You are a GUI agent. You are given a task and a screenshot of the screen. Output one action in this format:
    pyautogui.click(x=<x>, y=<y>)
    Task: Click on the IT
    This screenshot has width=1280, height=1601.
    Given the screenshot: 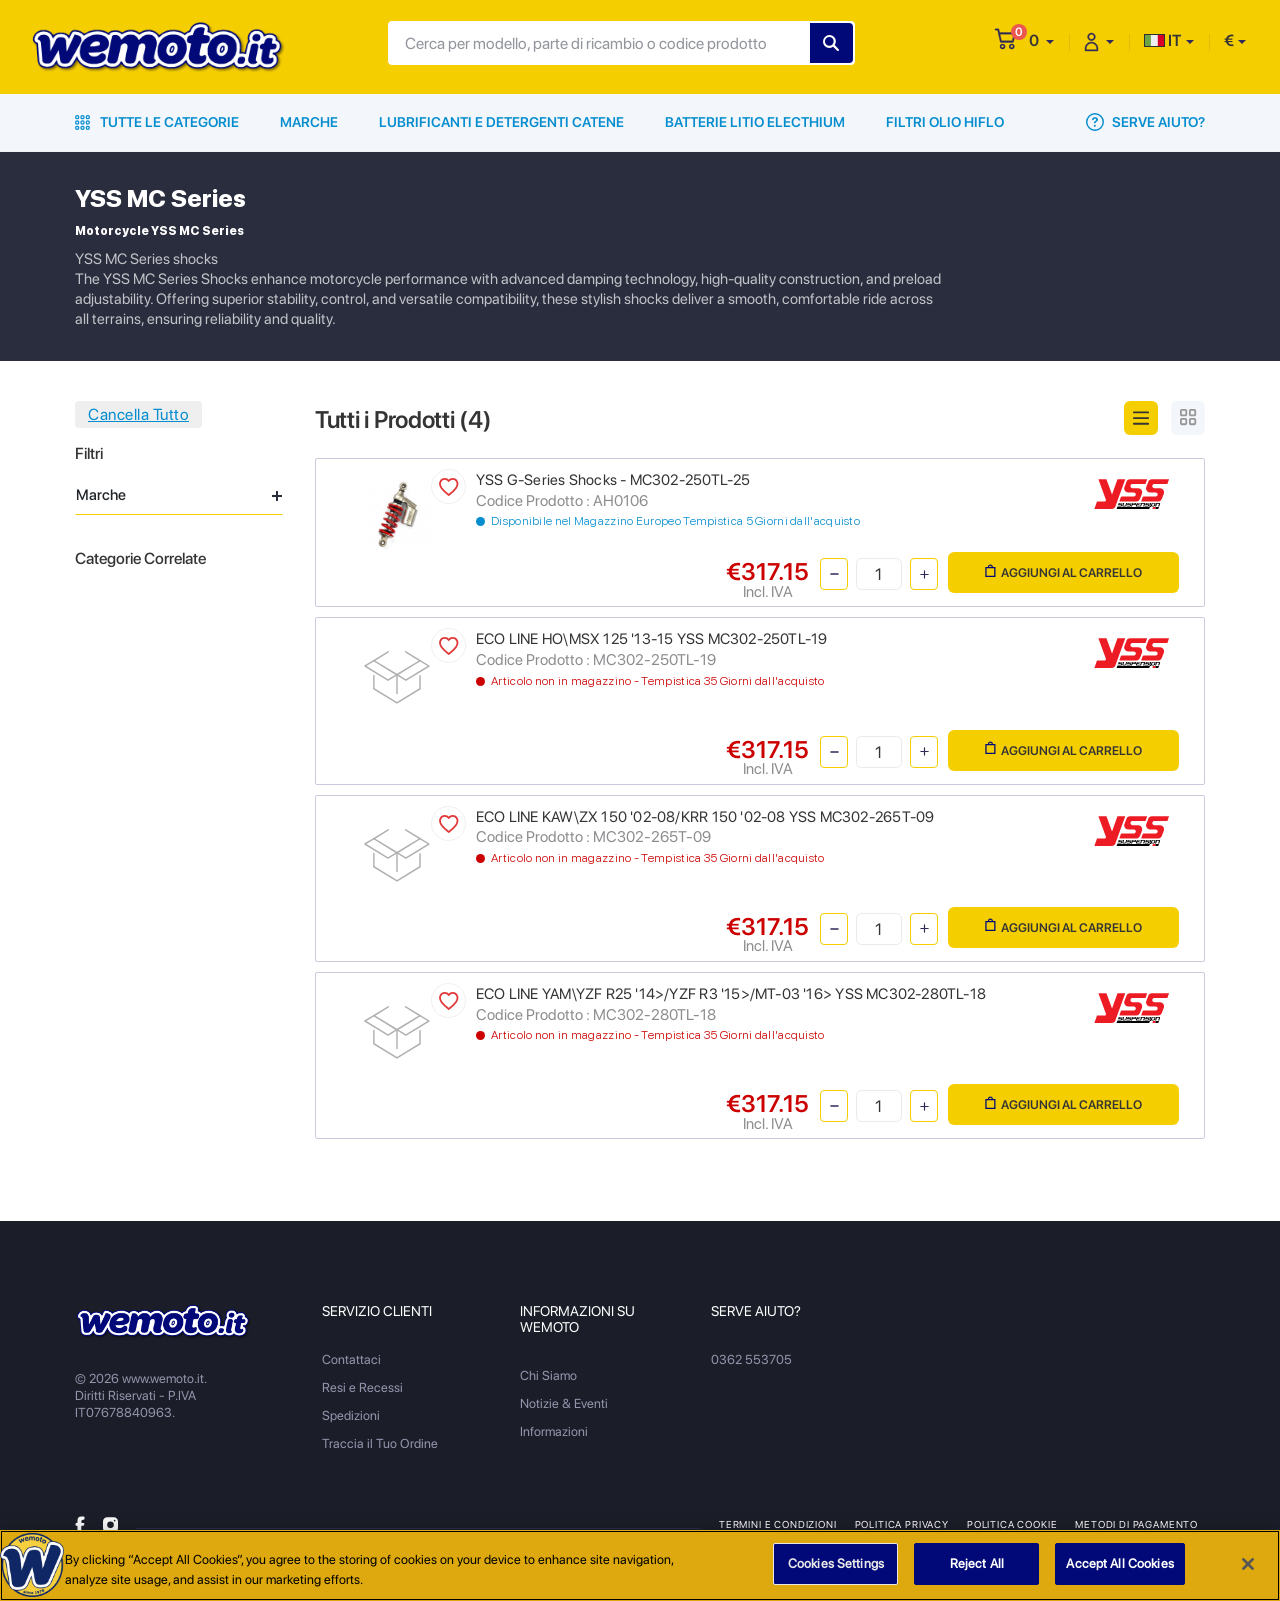 What is the action you would take?
    pyautogui.click(x=1163, y=40)
    